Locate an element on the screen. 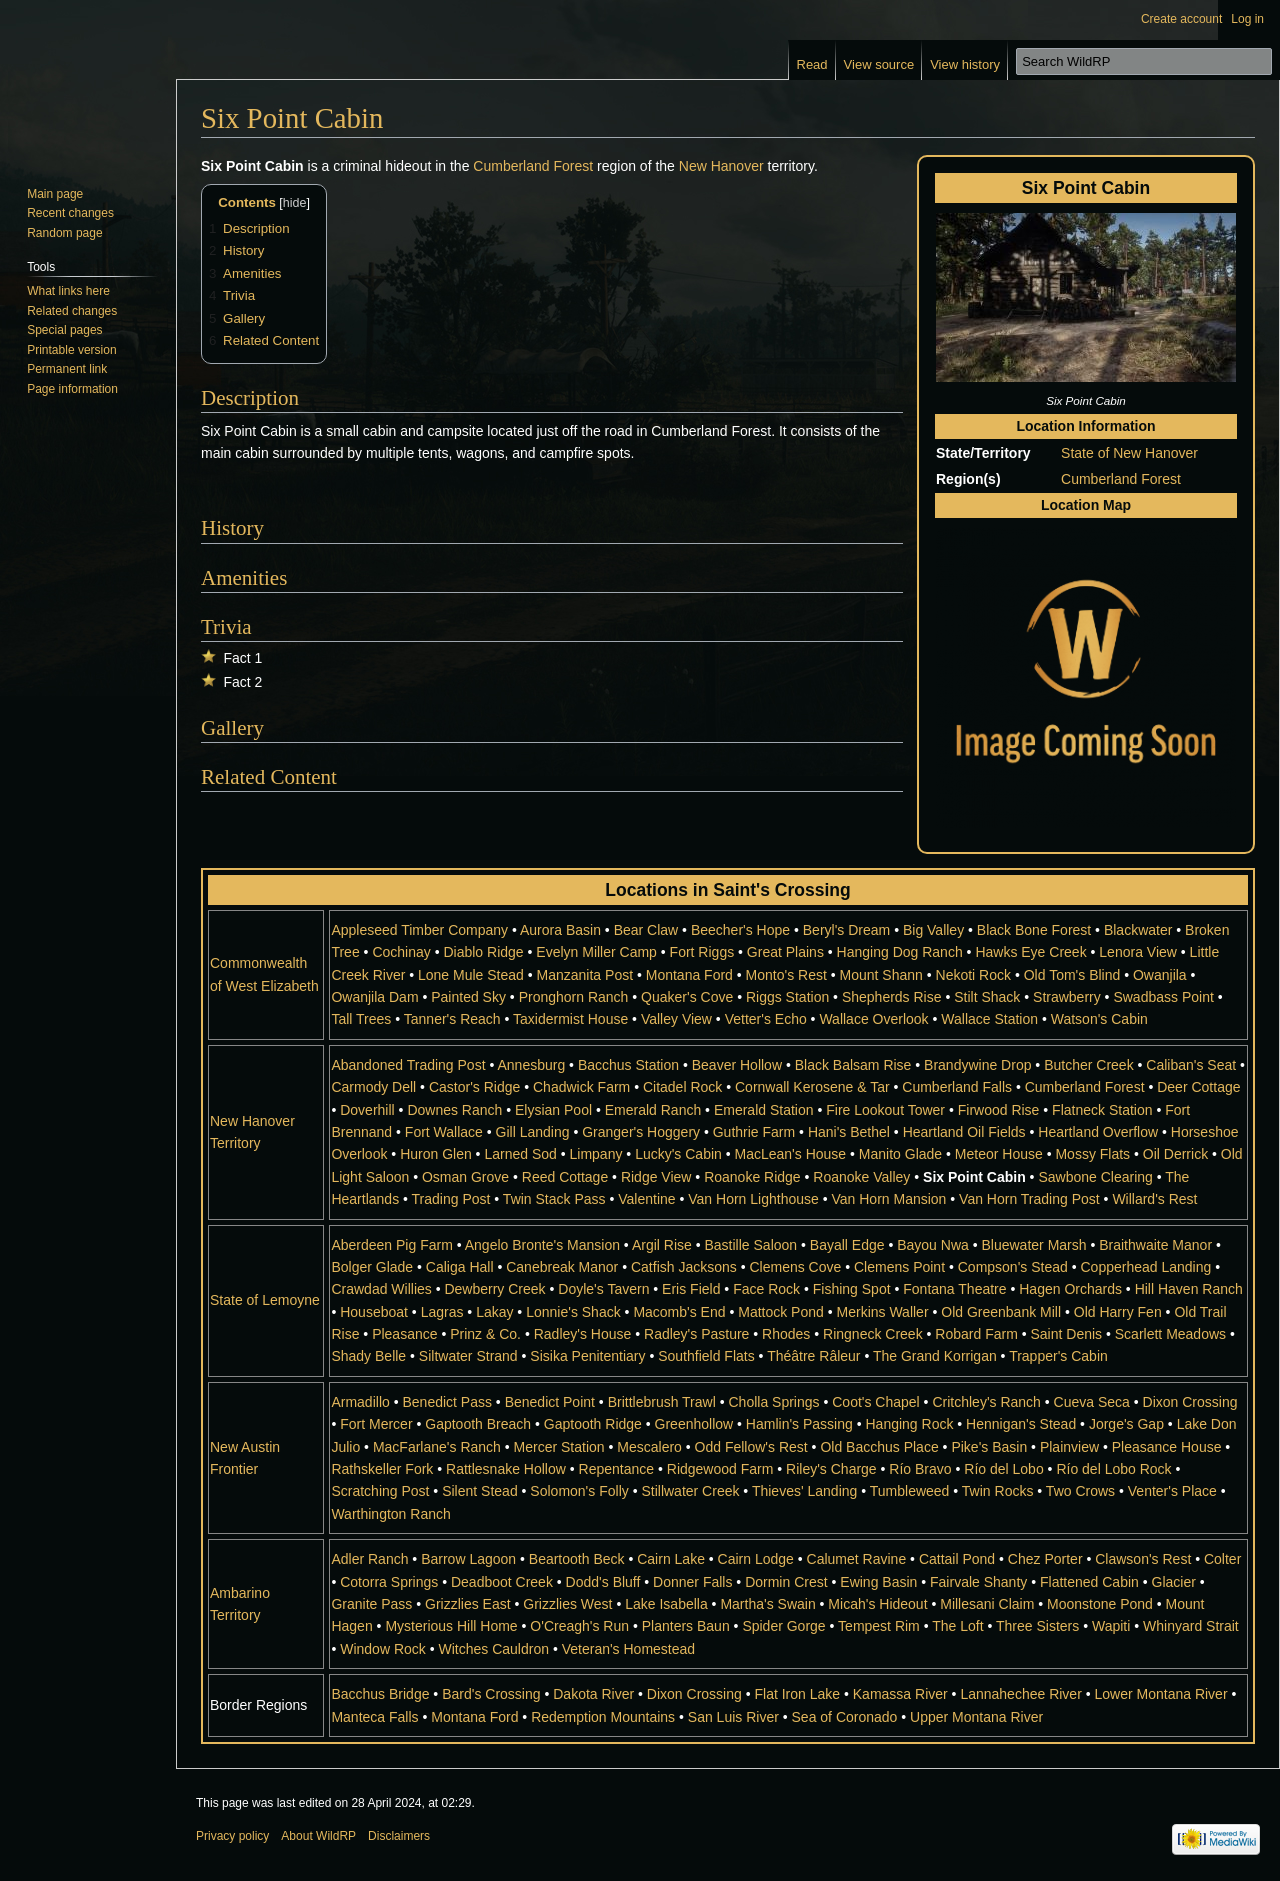 This screenshot has height=1881, width=1280. Bear Claw is located at coordinates (646, 930).